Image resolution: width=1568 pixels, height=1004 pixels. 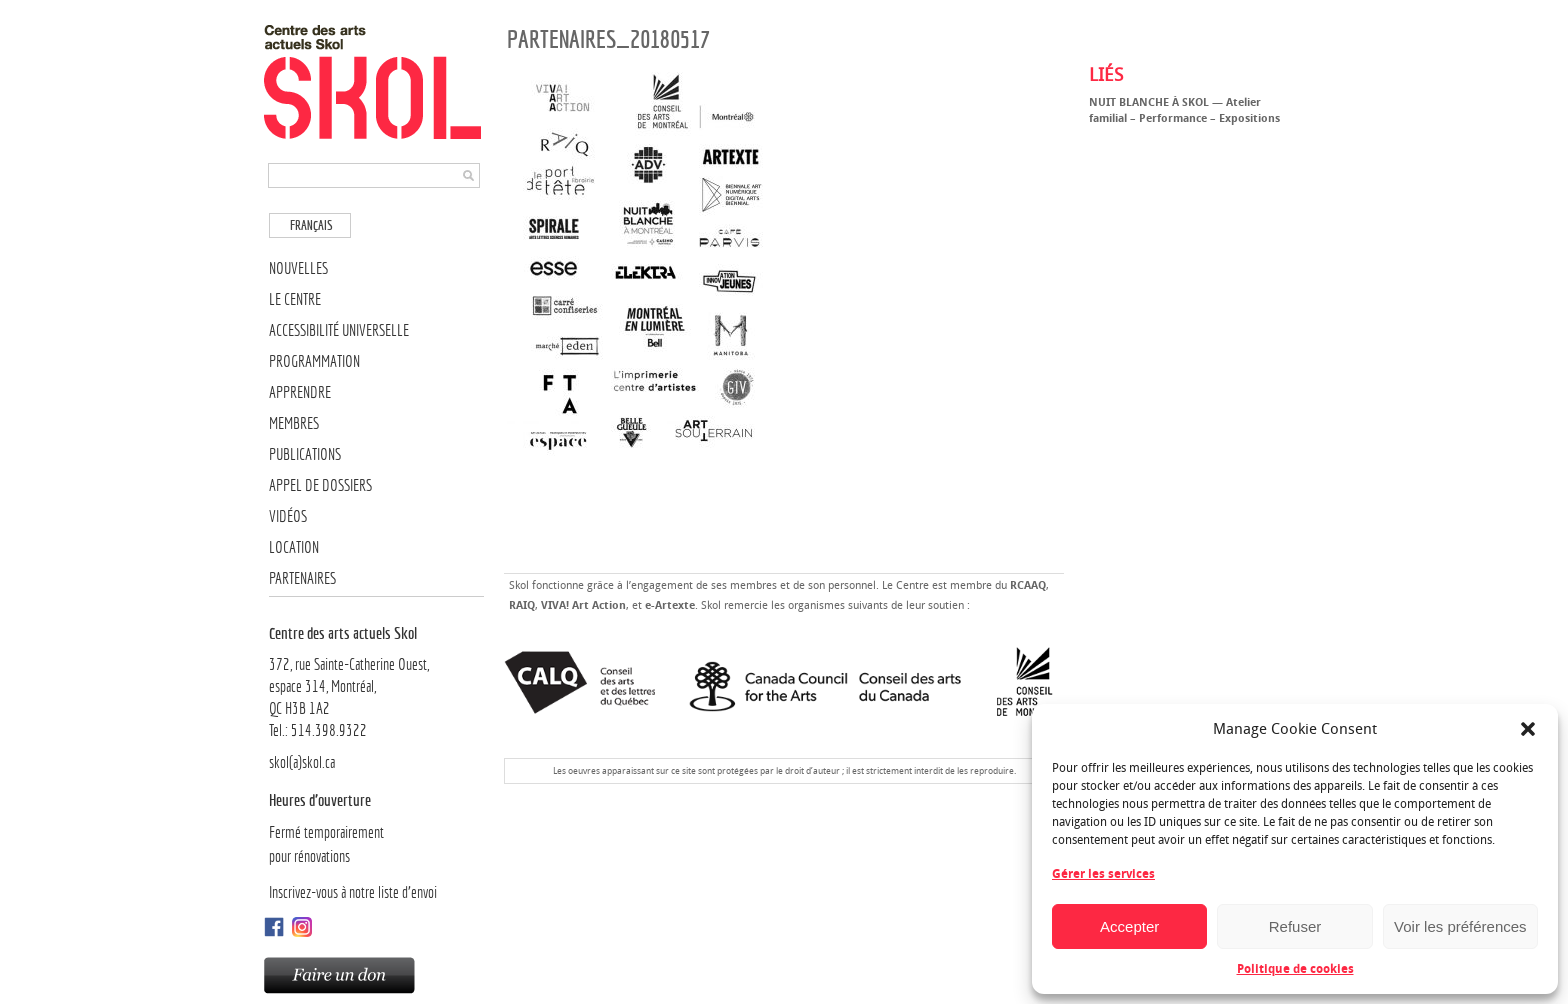 What do you see at coordinates (311, 225) in the screenshot?
I see `Français [menuitem]` at bounding box center [311, 225].